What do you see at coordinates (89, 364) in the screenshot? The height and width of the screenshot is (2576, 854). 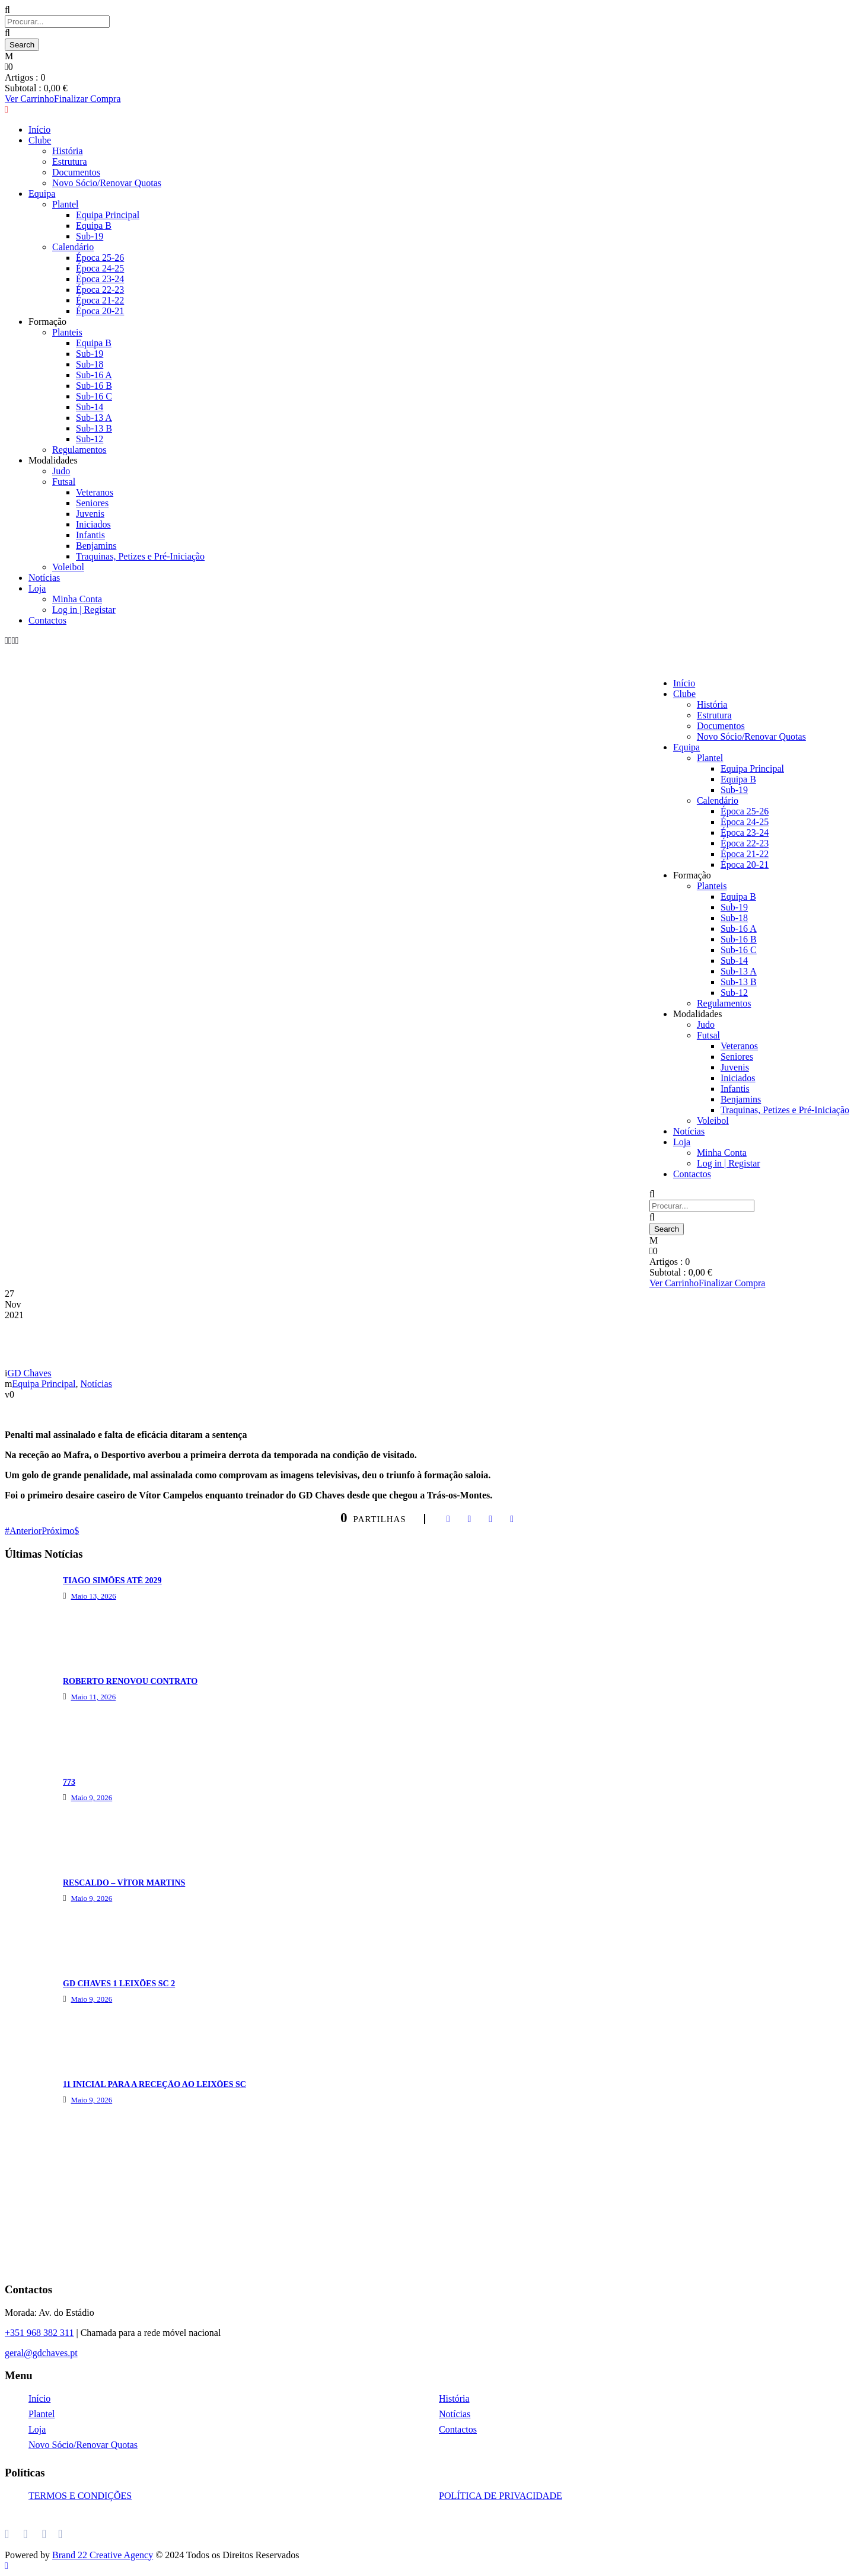 I see `Sub-18` at bounding box center [89, 364].